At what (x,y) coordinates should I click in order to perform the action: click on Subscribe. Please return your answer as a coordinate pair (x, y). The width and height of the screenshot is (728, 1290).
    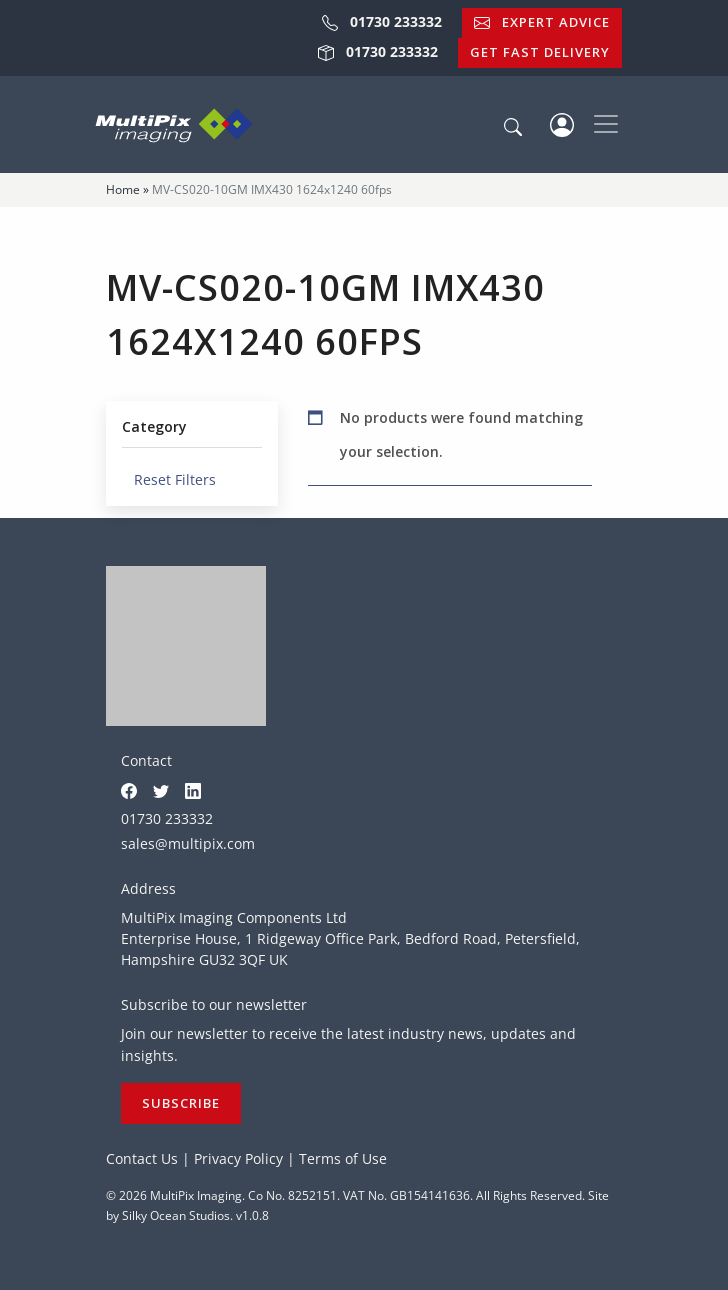
    Looking at the image, I should click on (181, 1103).